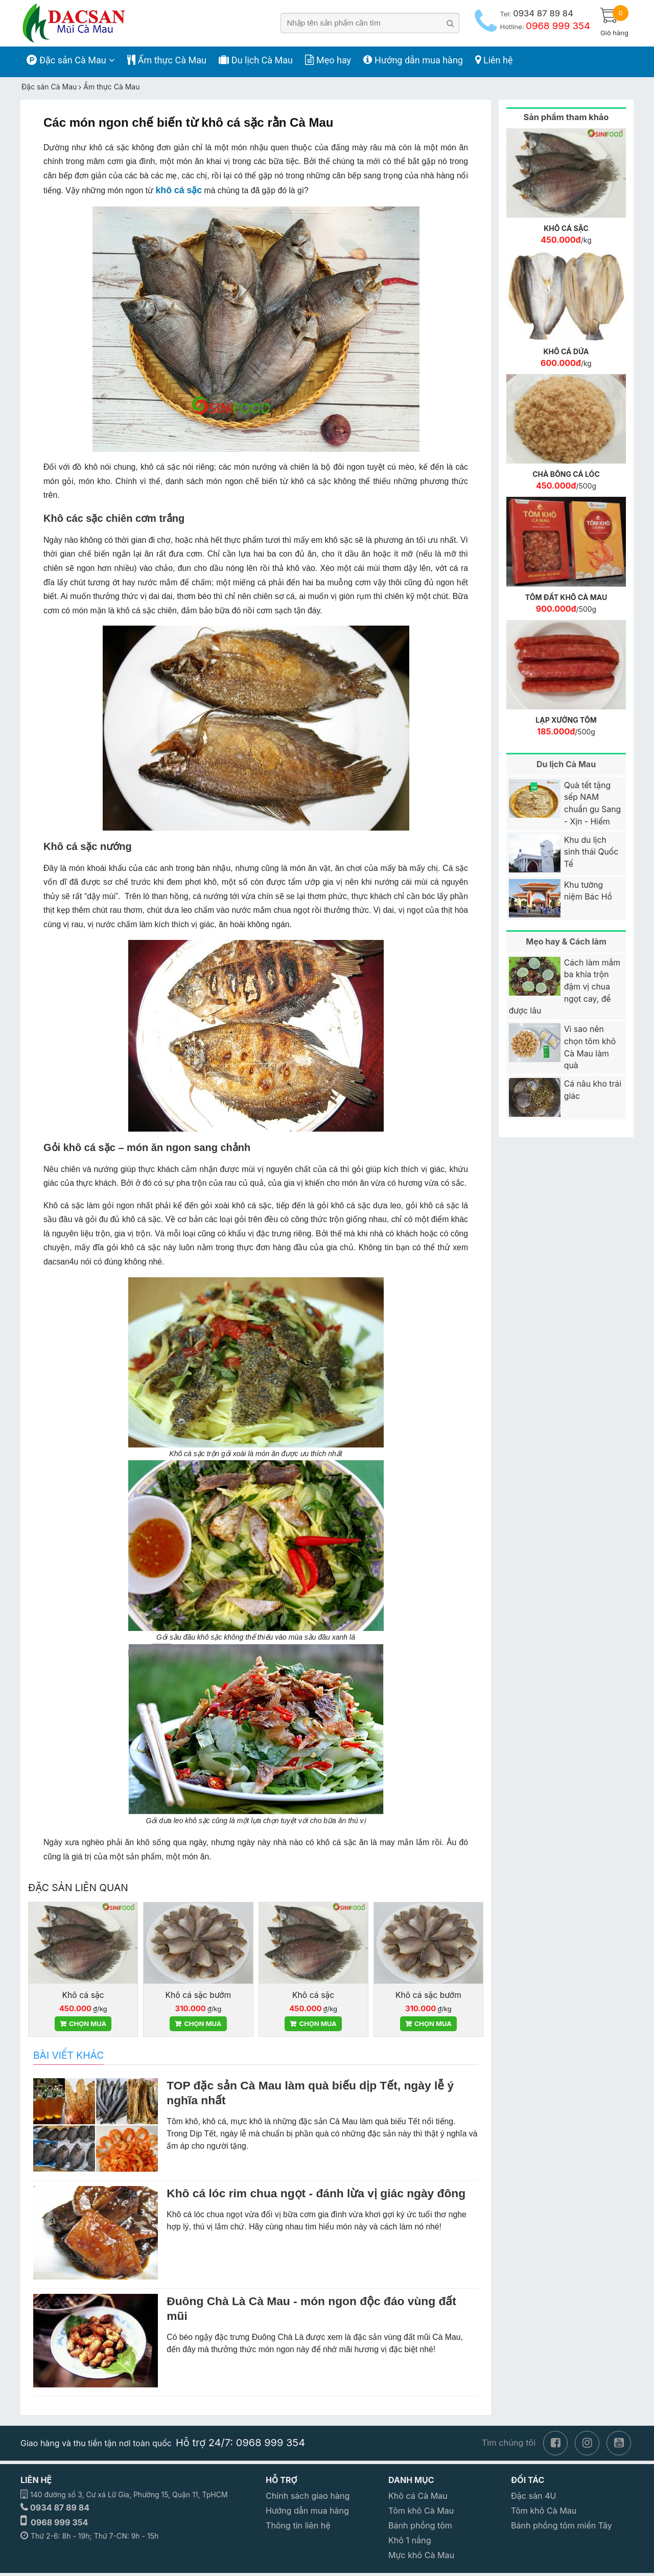  What do you see at coordinates (307, 2496) in the screenshot?
I see `Chính sách giao hàng` at bounding box center [307, 2496].